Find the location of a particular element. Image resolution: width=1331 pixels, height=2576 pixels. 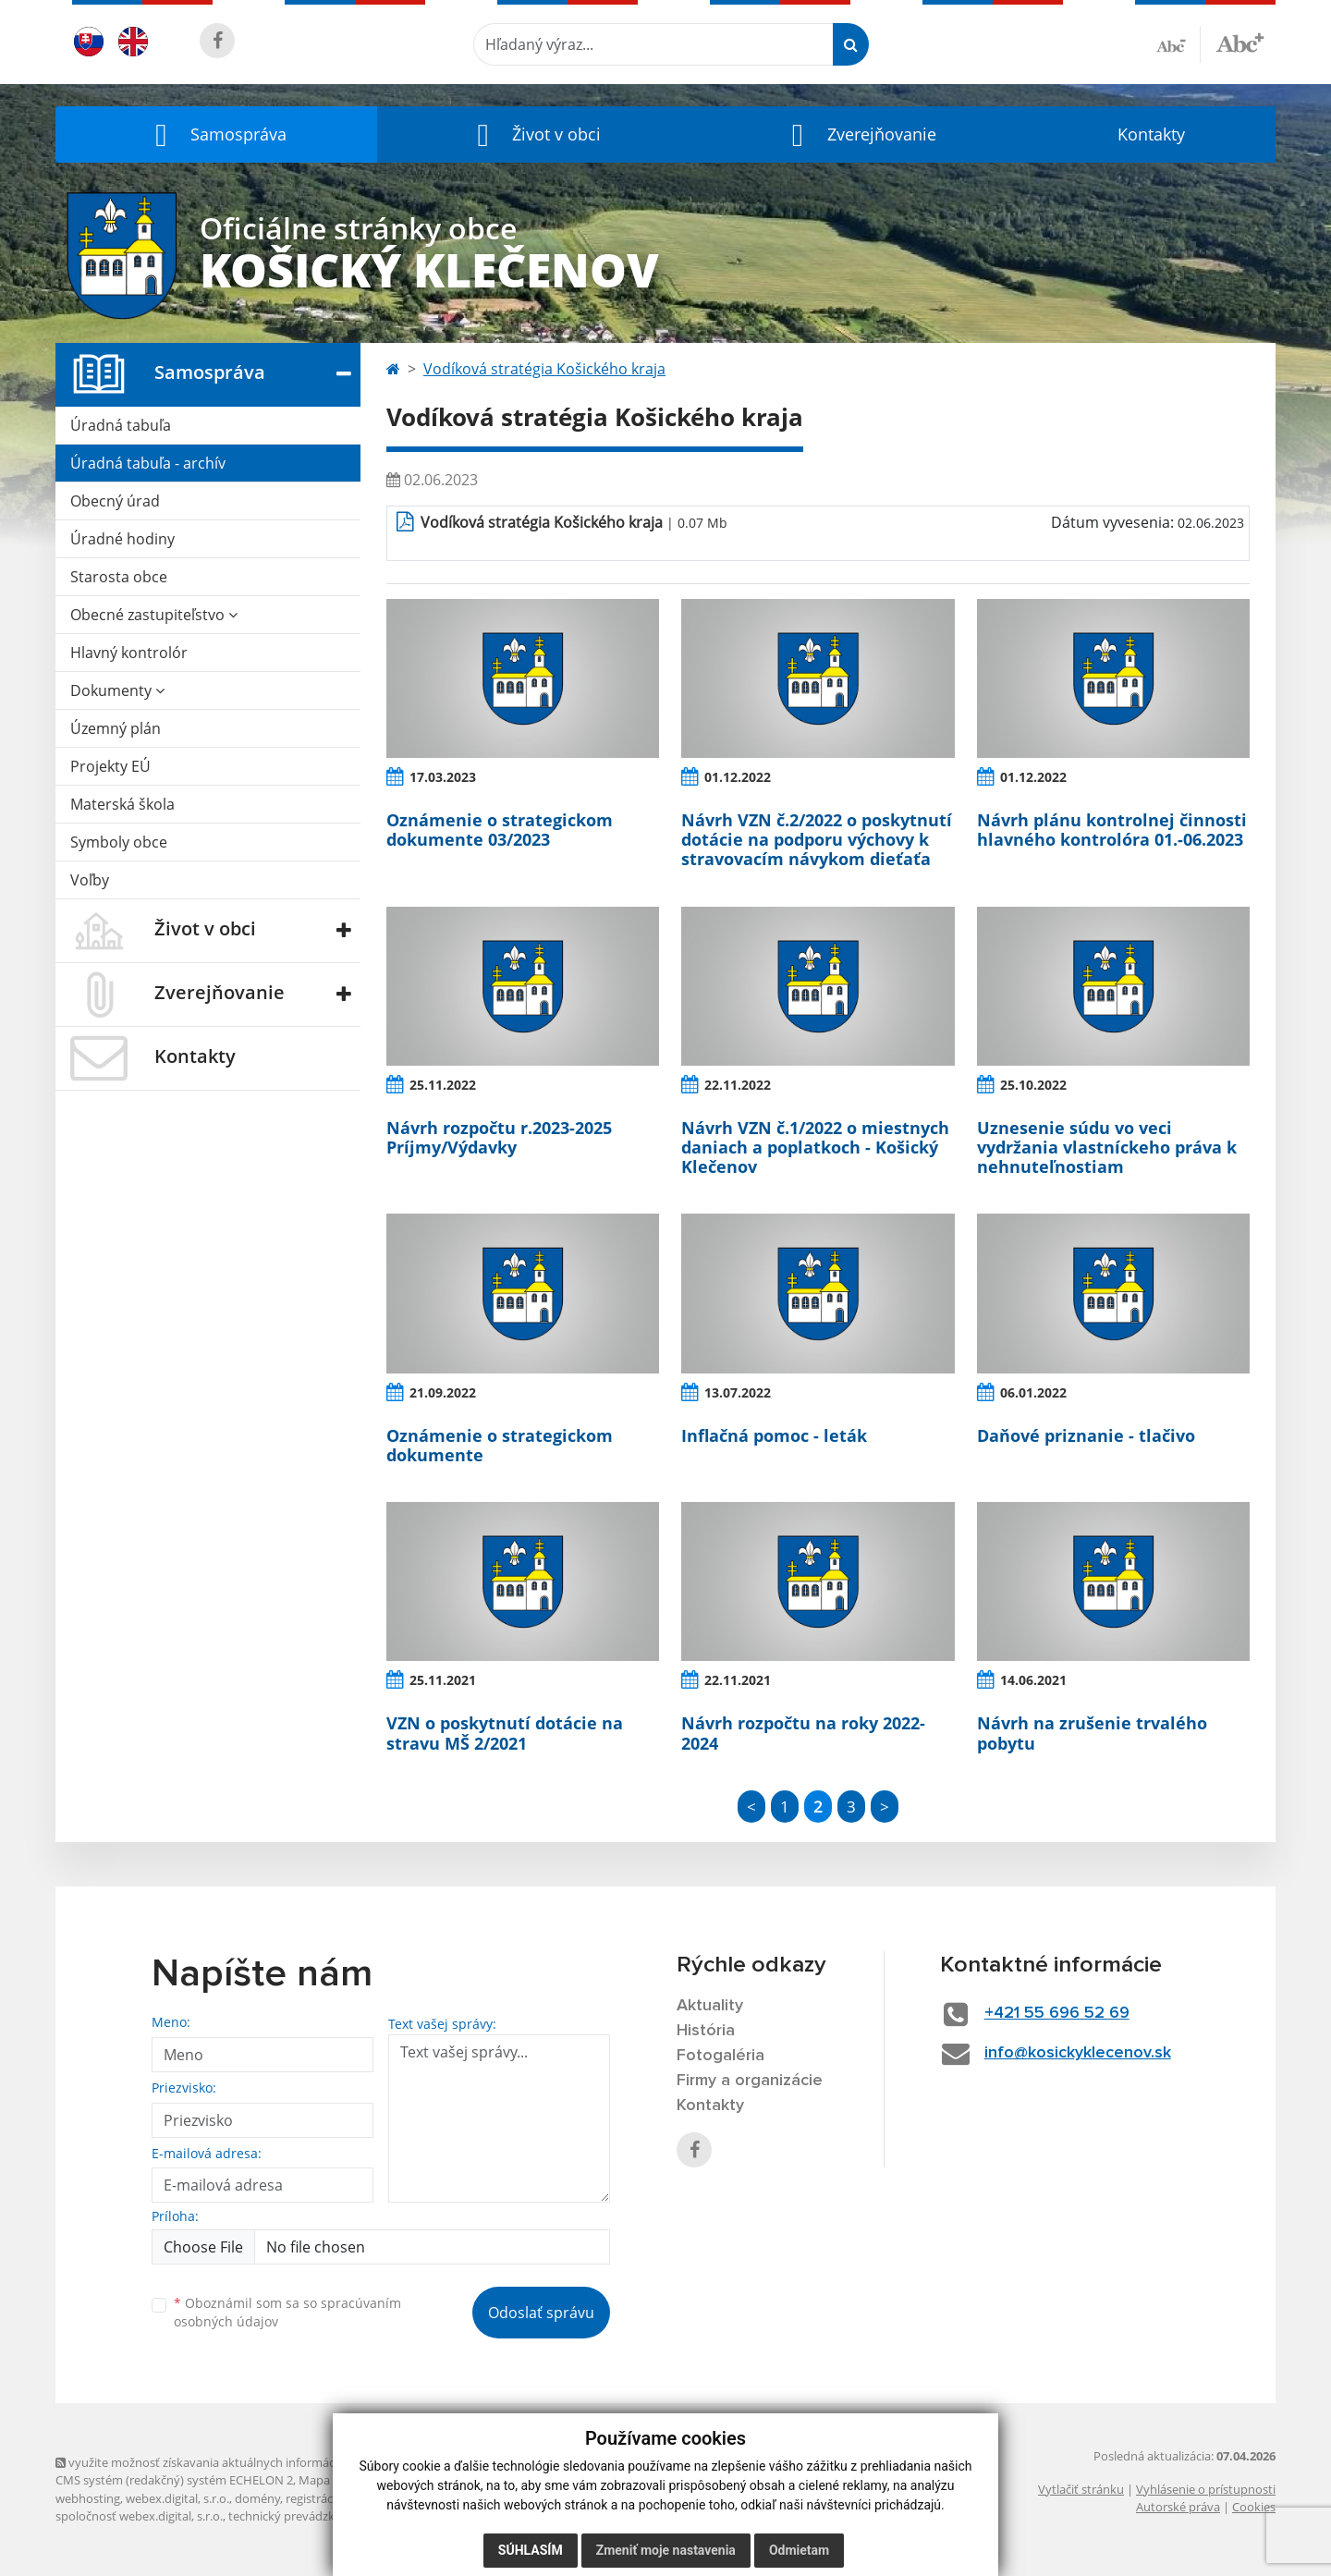

Kontakty is located at coordinates (1151, 134).